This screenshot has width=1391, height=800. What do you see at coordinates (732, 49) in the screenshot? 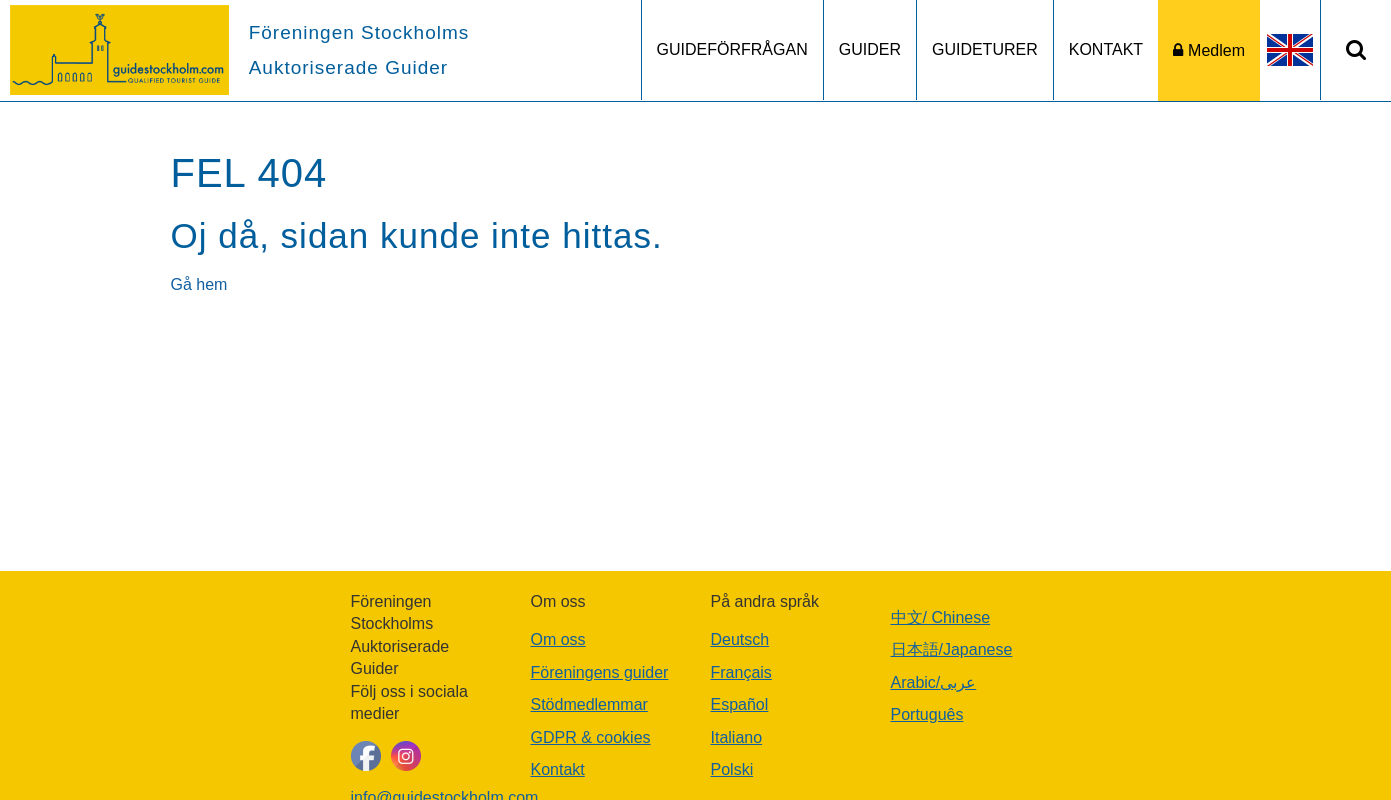
I see `GUIDEFÖRFRÅGAN` at bounding box center [732, 49].